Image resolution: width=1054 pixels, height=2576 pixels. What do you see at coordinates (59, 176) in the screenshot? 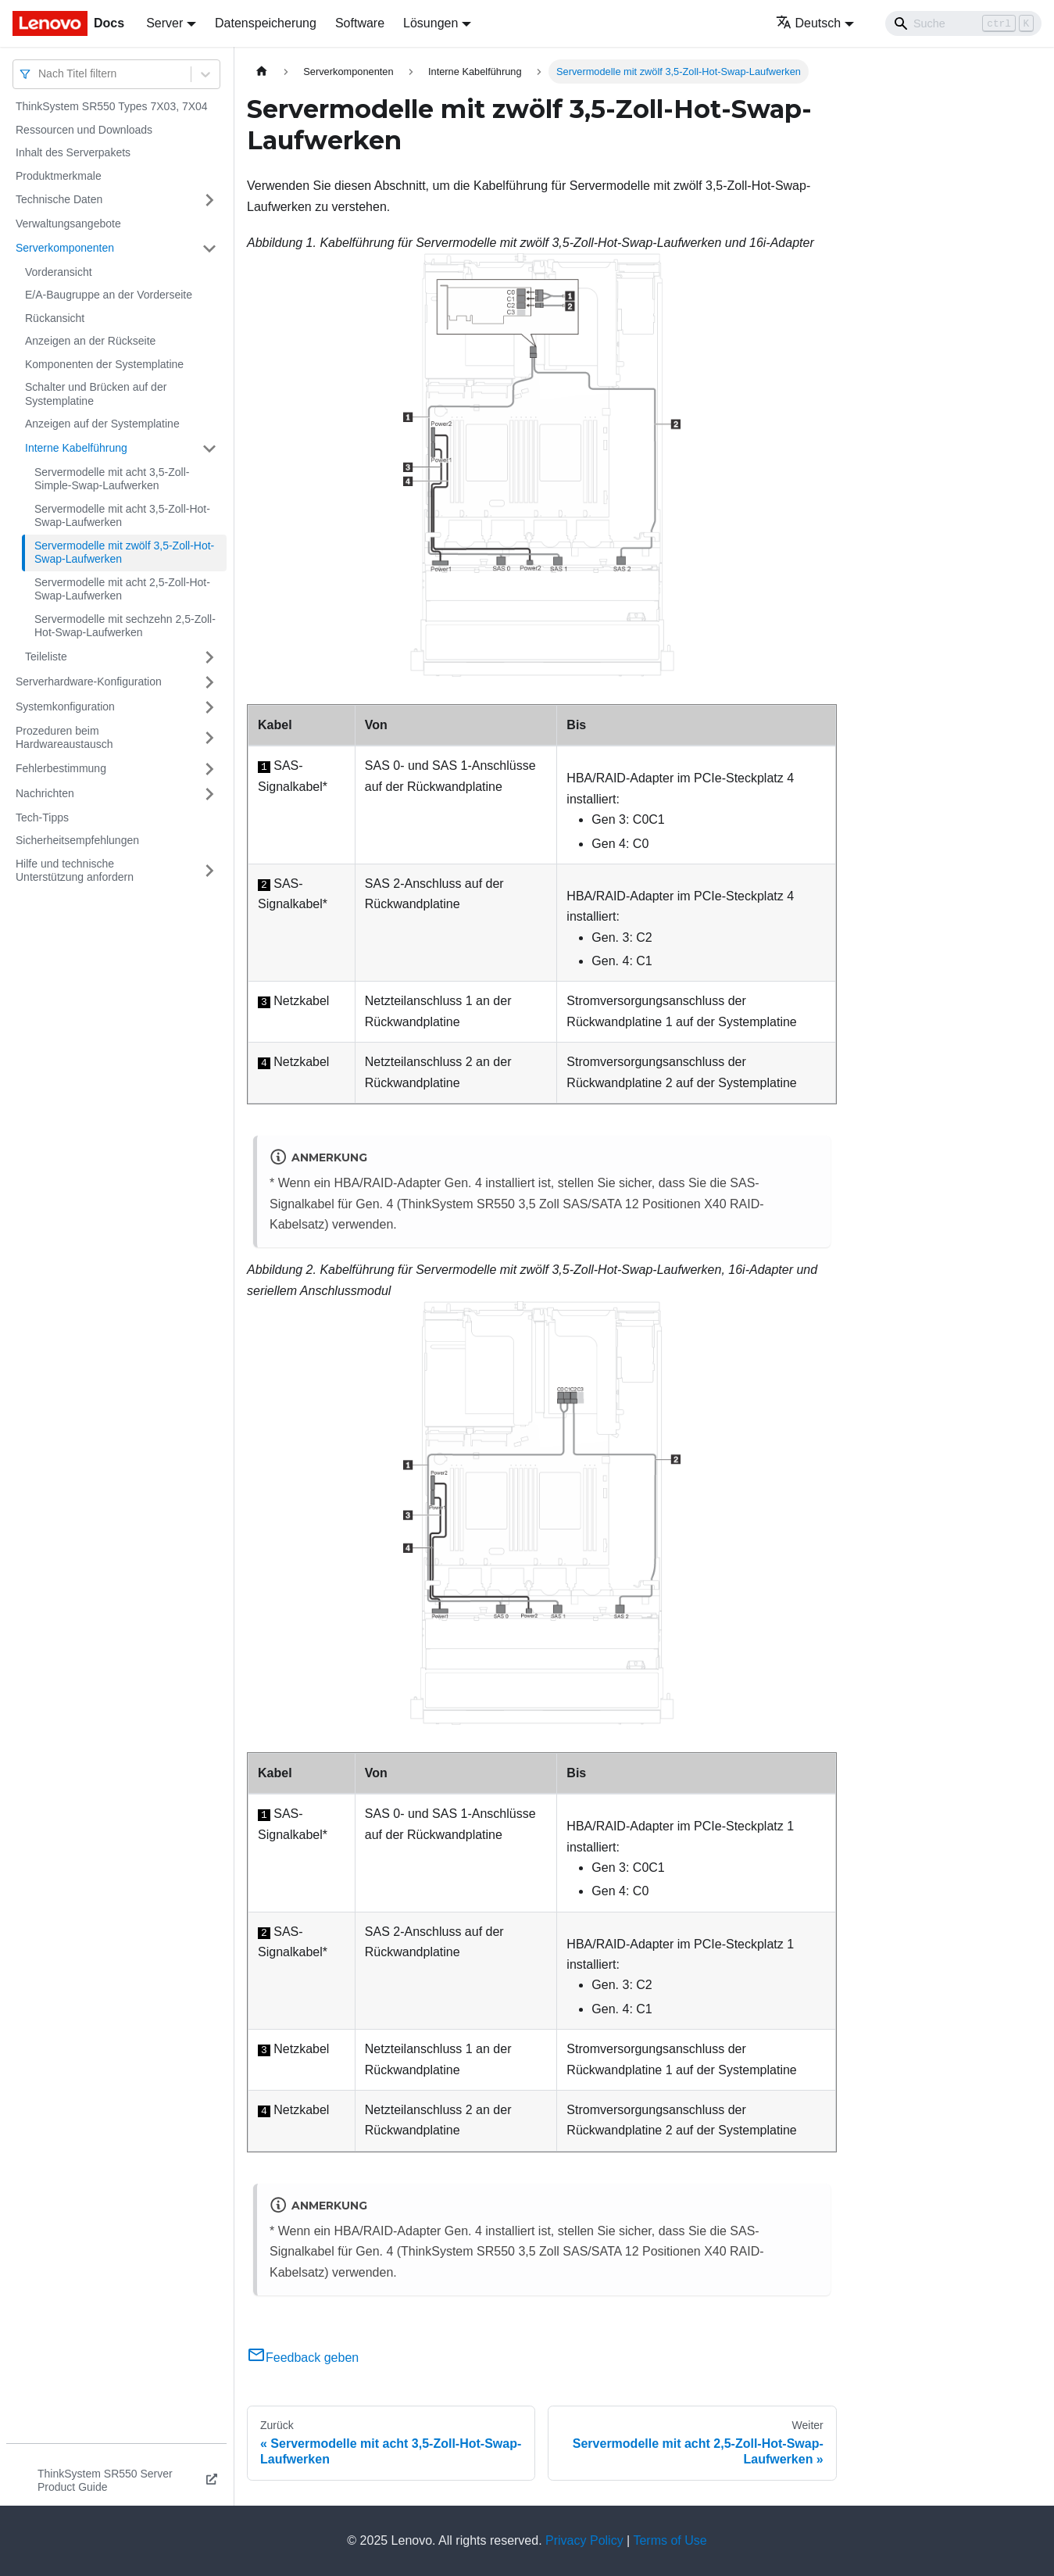
I see `Produktmerkmale` at bounding box center [59, 176].